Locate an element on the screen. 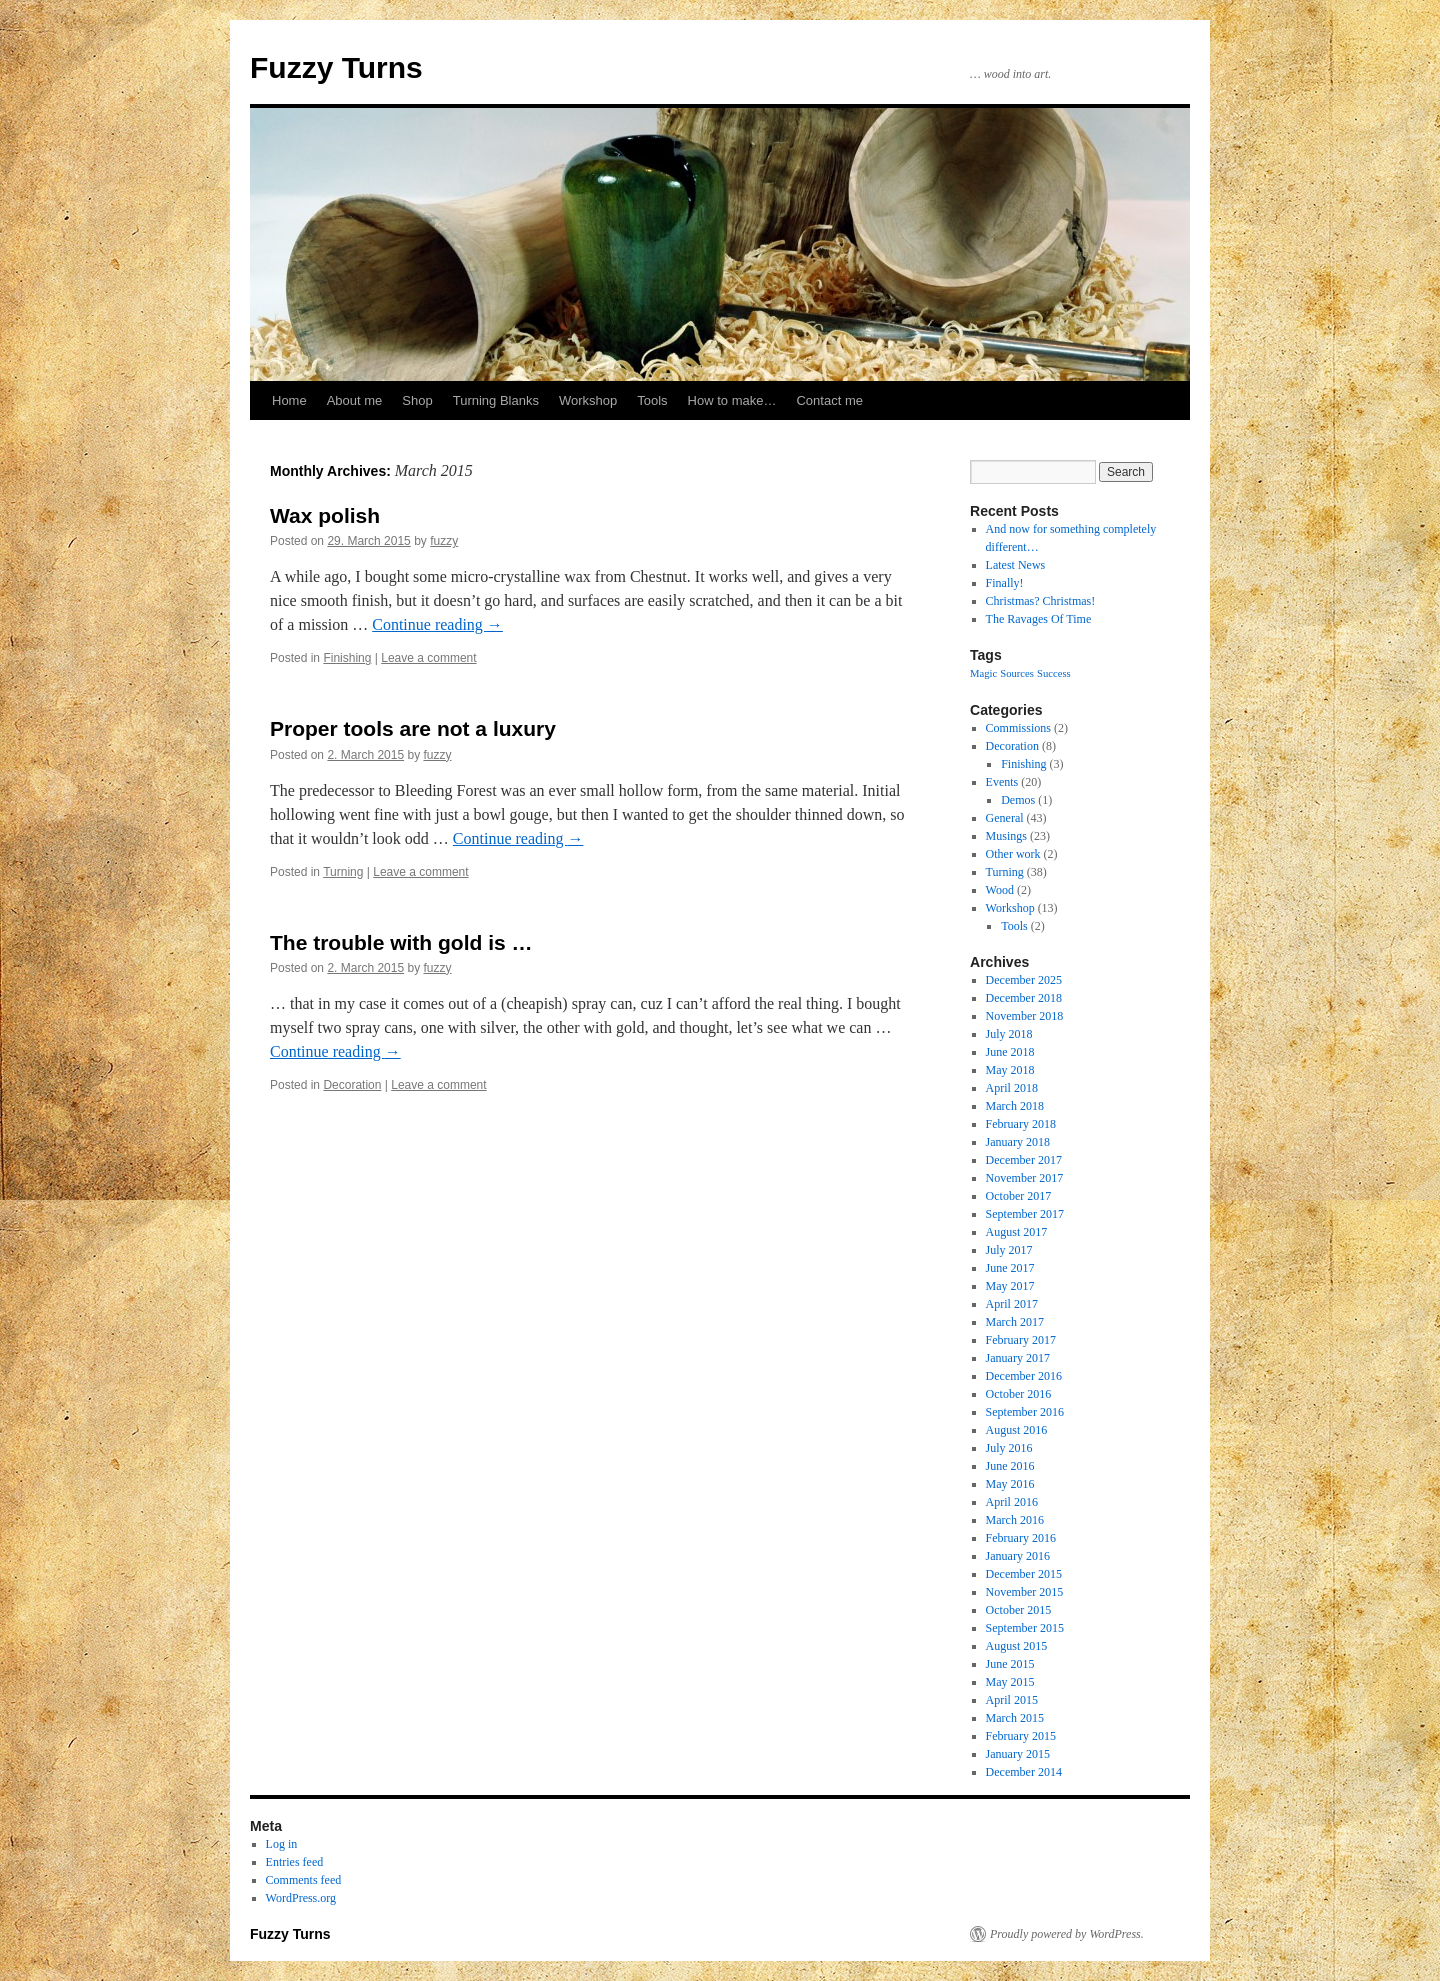  August 2017 is located at coordinates (1017, 1232).